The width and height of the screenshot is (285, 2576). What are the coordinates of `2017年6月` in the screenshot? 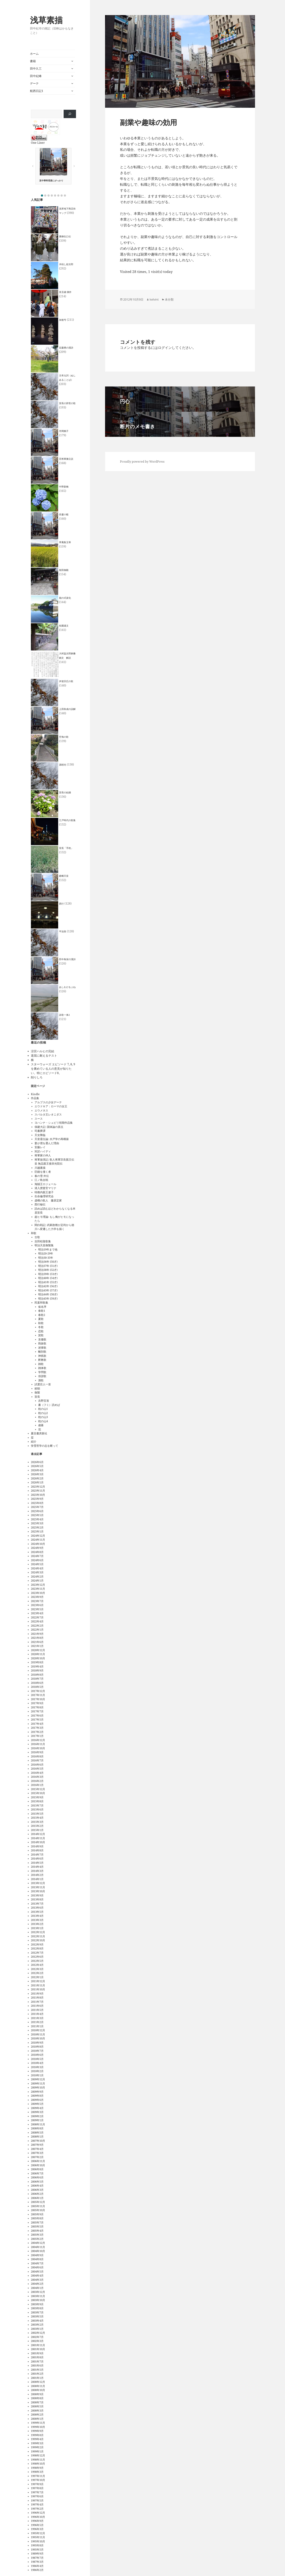 It's located at (37, 1715).